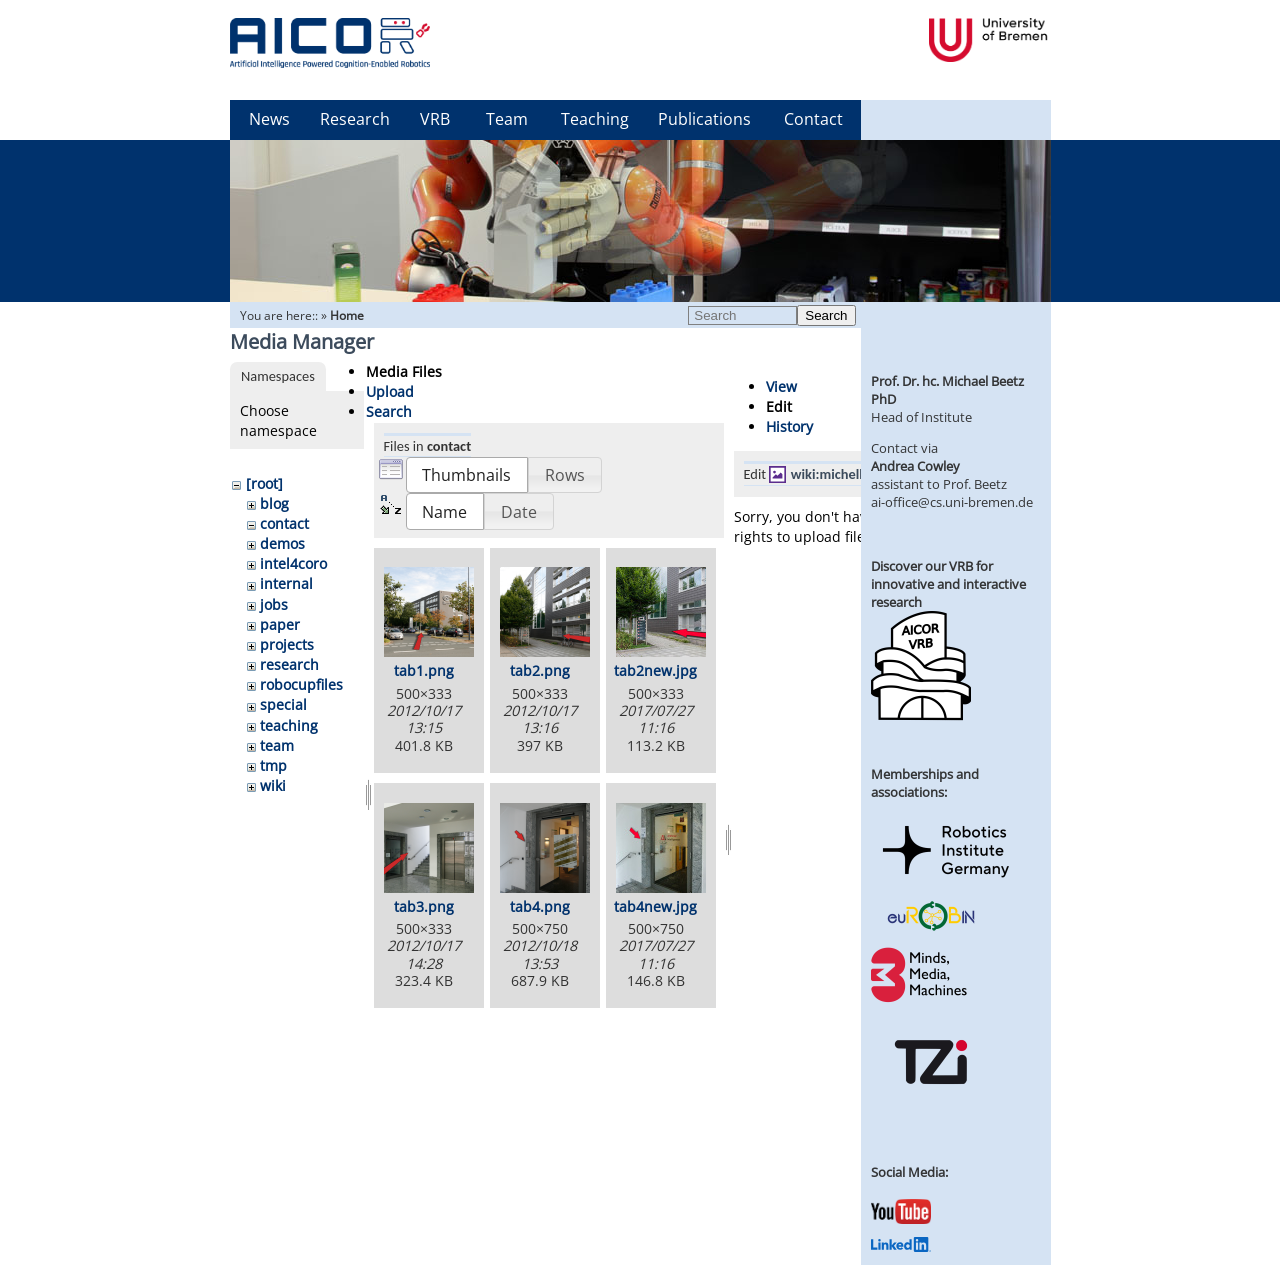 The height and width of the screenshot is (1265, 1280). Describe the element at coordinates (435, 119) in the screenshot. I see `VRB` at that location.